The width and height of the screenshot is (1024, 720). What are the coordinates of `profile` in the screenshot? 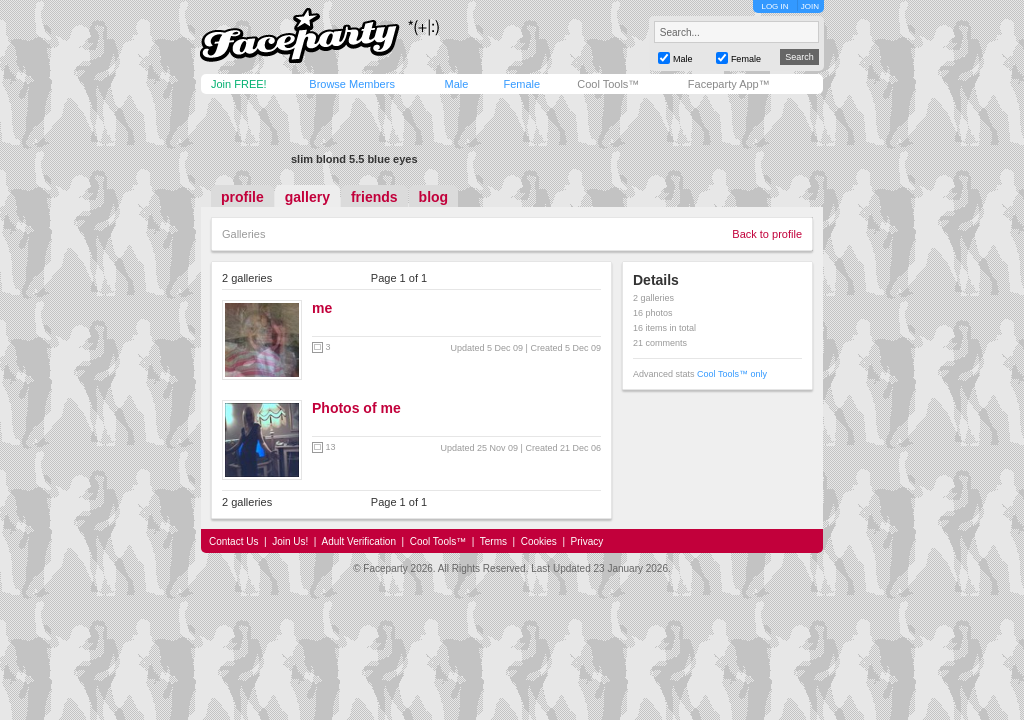 It's located at (242, 197).